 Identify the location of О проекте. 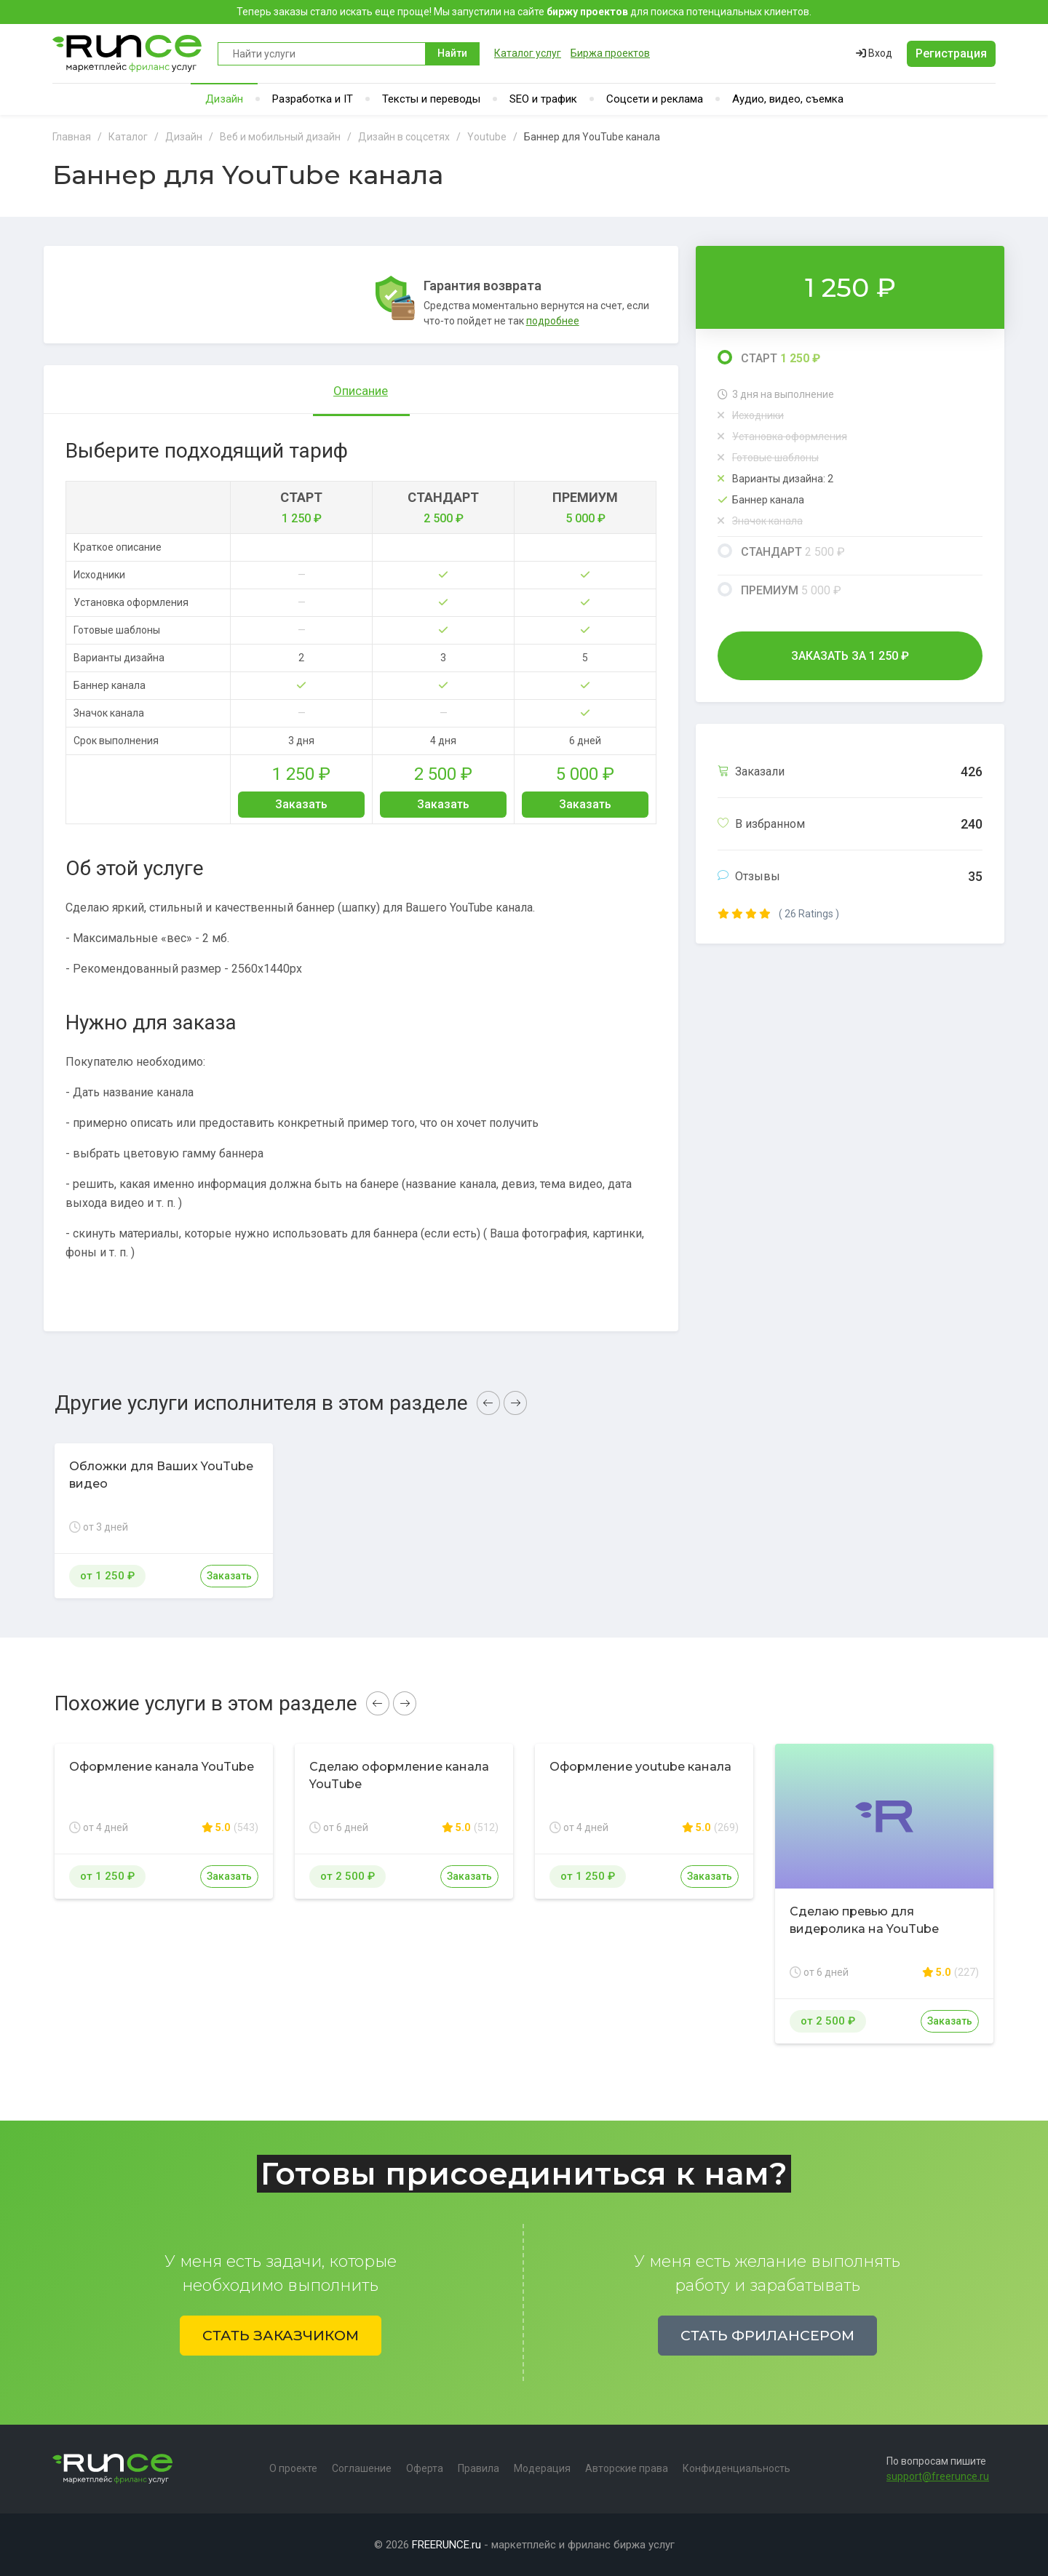
(293, 2468).